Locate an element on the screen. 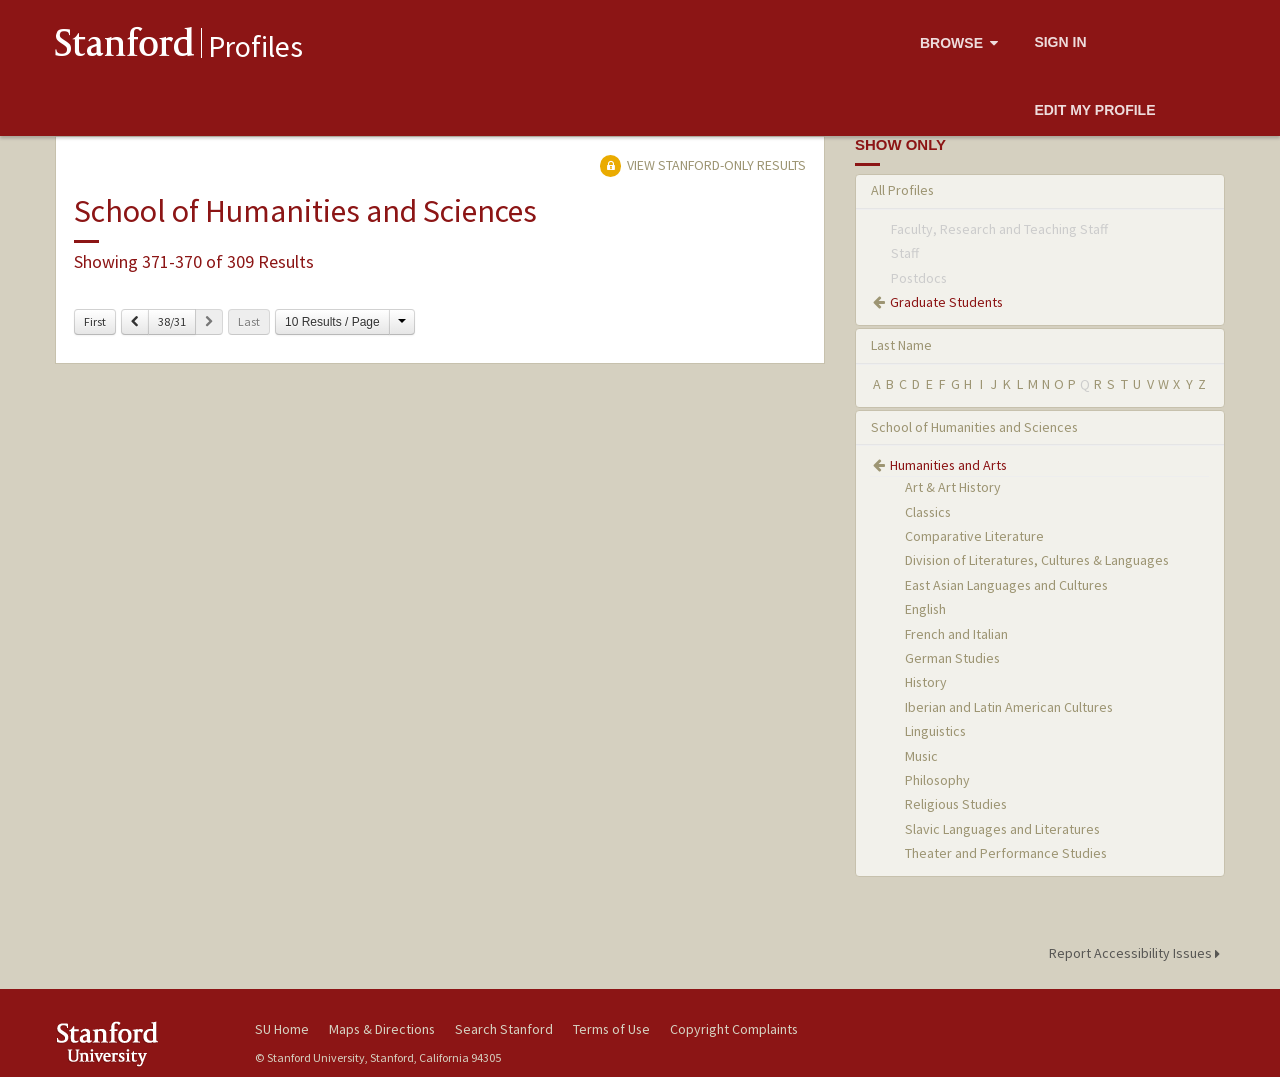  Theater and Performance Studies is located at coordinates (1006, 853).